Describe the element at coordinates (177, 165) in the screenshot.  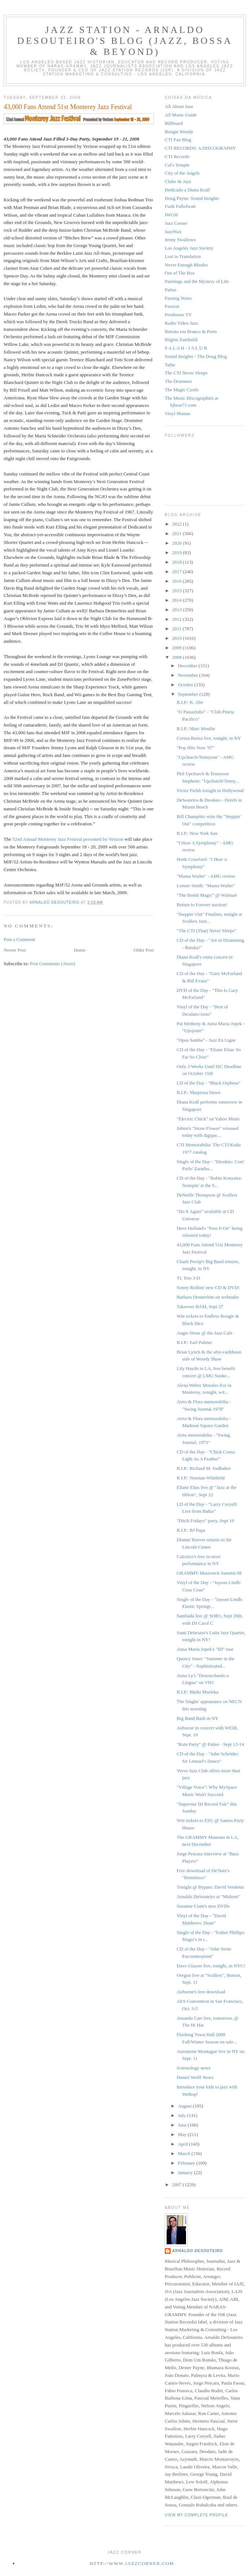
I see `Cal's Temple` at that location.